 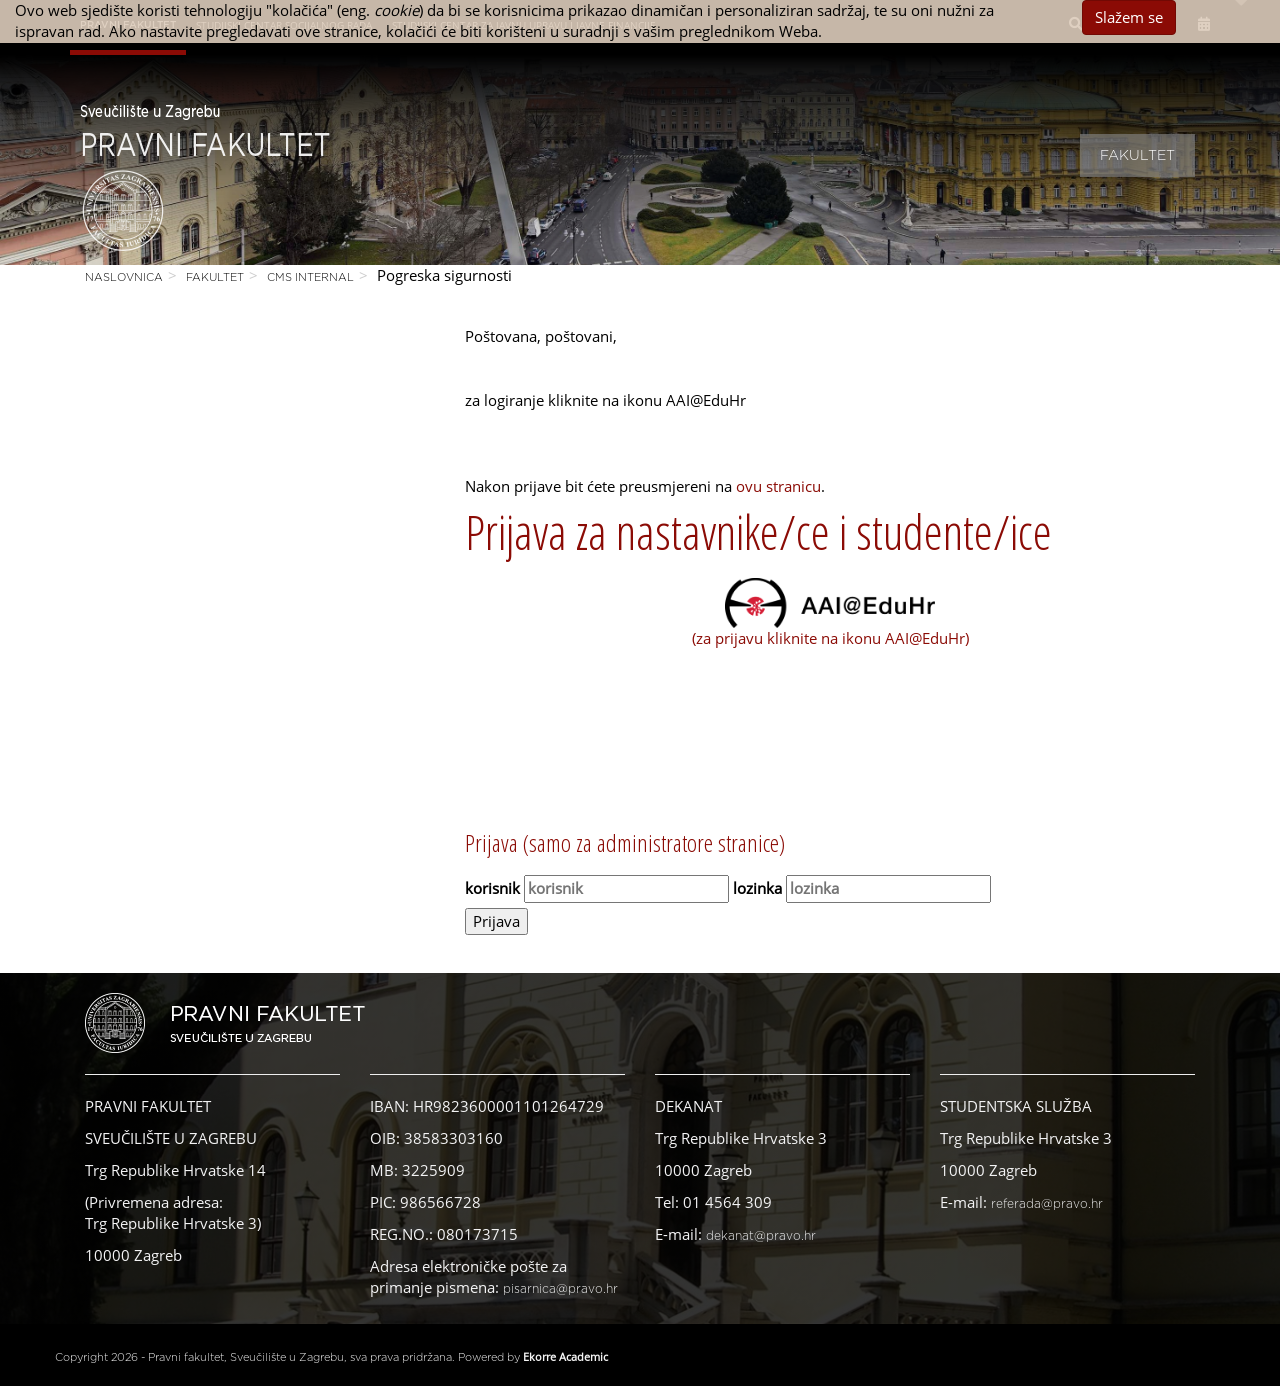 I want to click on Naslovnica, so click(x=124, y=277).